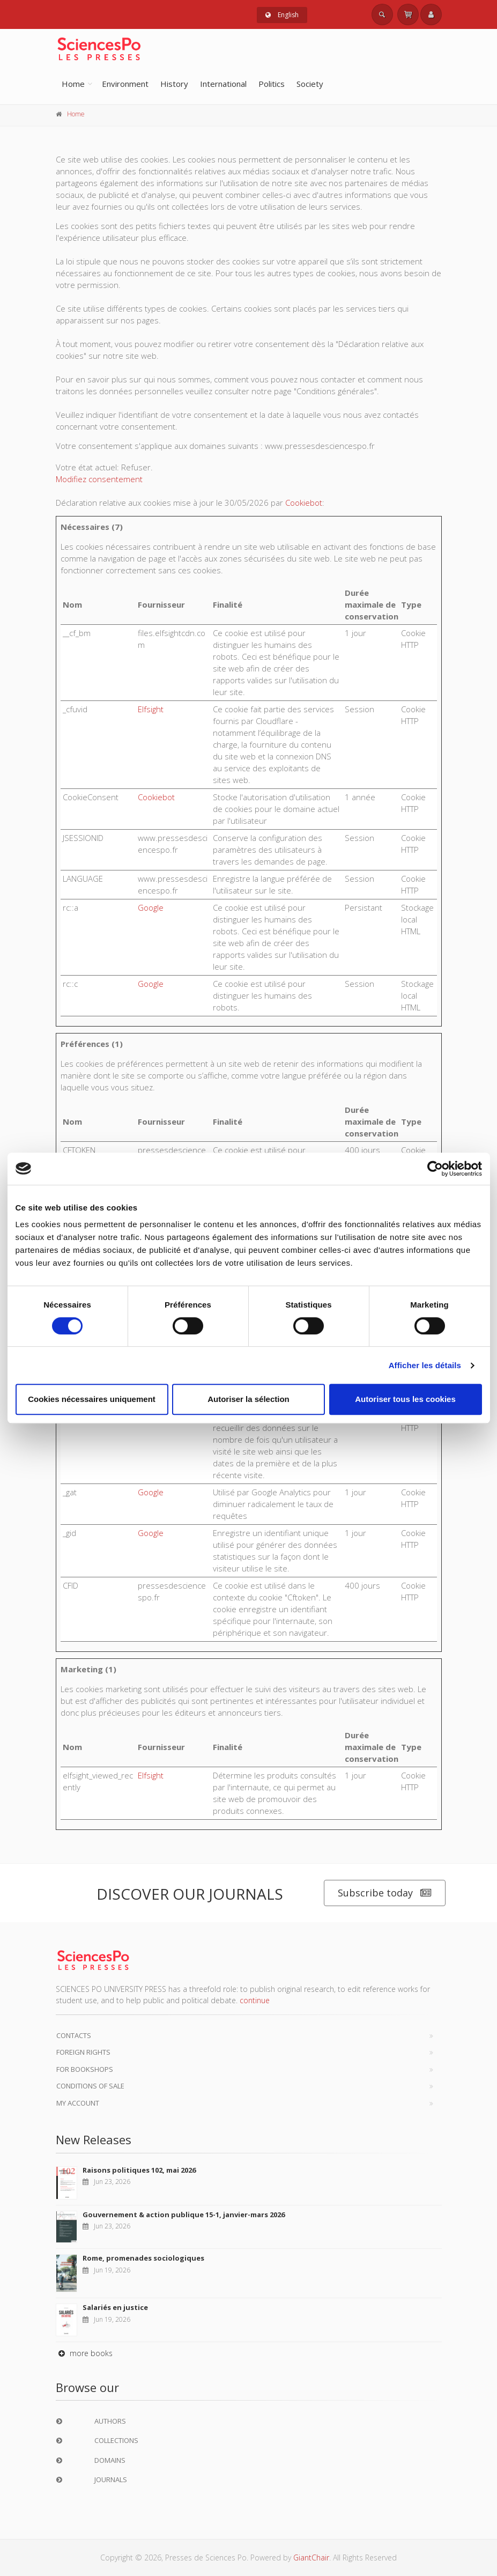 The height and width of the screenshot is (2576, 497). What do you see at coordinates (151, 709) in the screenshot?
I see `Elfsight` at bounding box center [151, 709].